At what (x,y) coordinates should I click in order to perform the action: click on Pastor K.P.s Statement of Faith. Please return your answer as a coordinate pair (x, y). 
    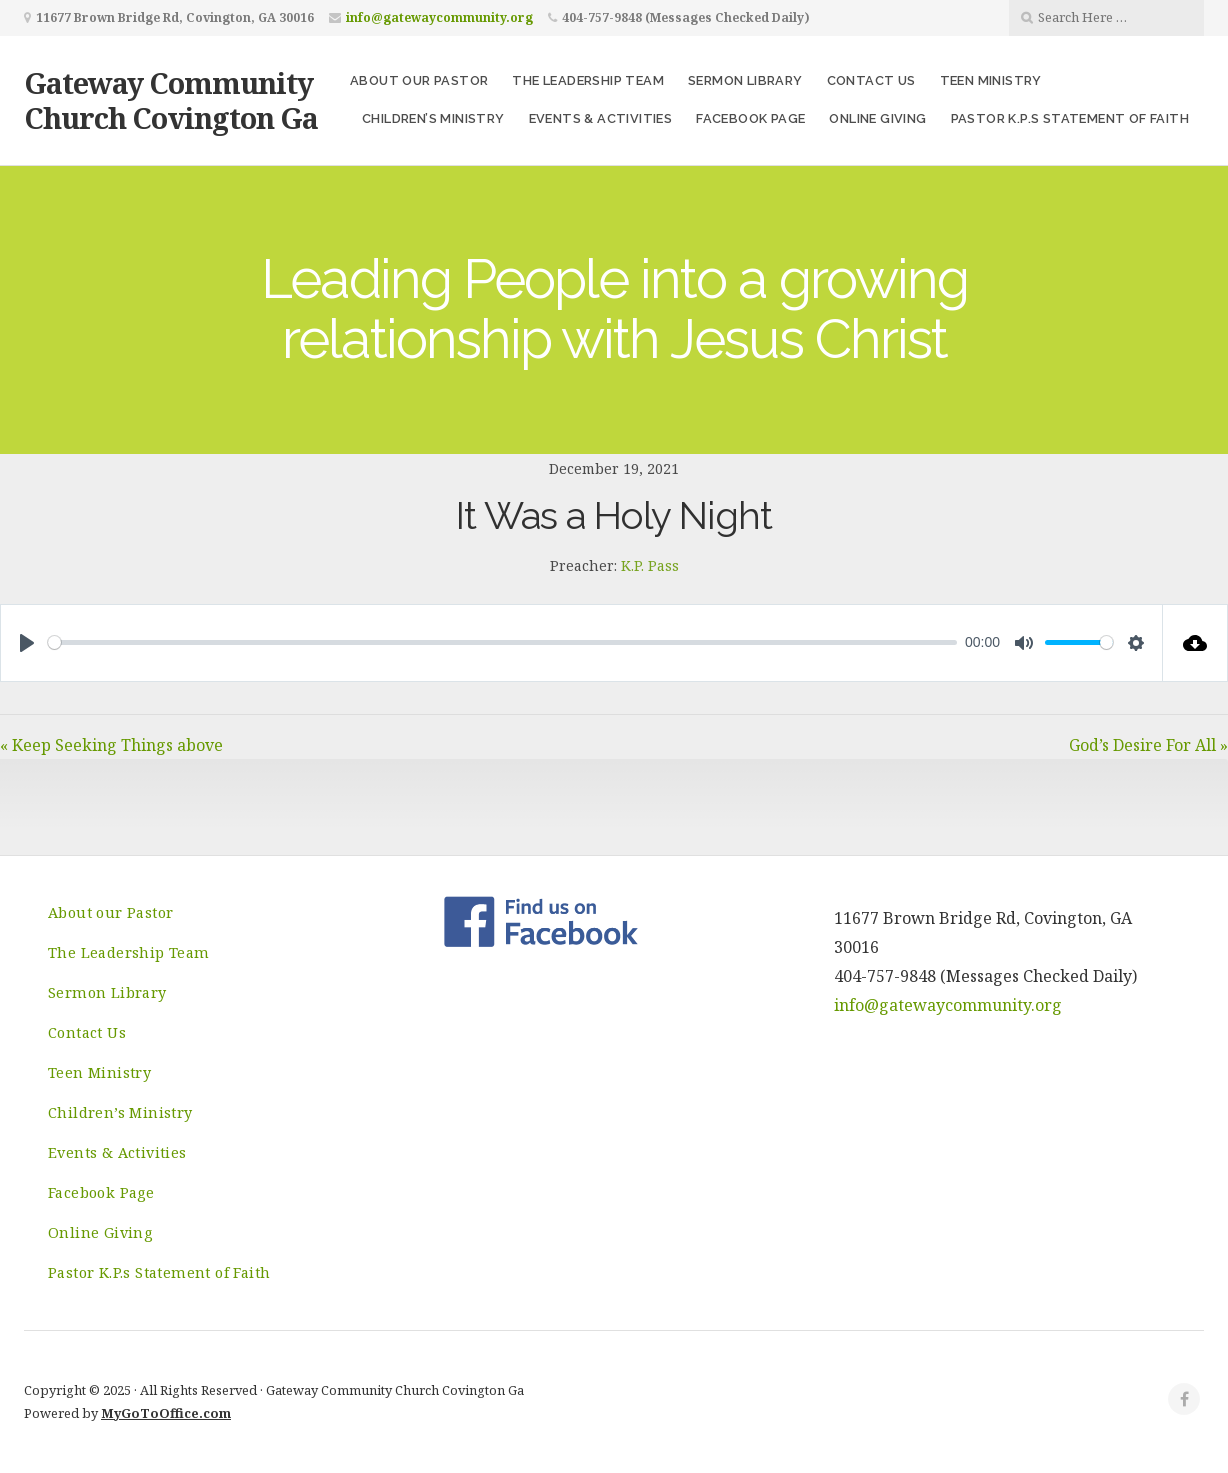
    Looking at the image, I should click on (1070, 118).